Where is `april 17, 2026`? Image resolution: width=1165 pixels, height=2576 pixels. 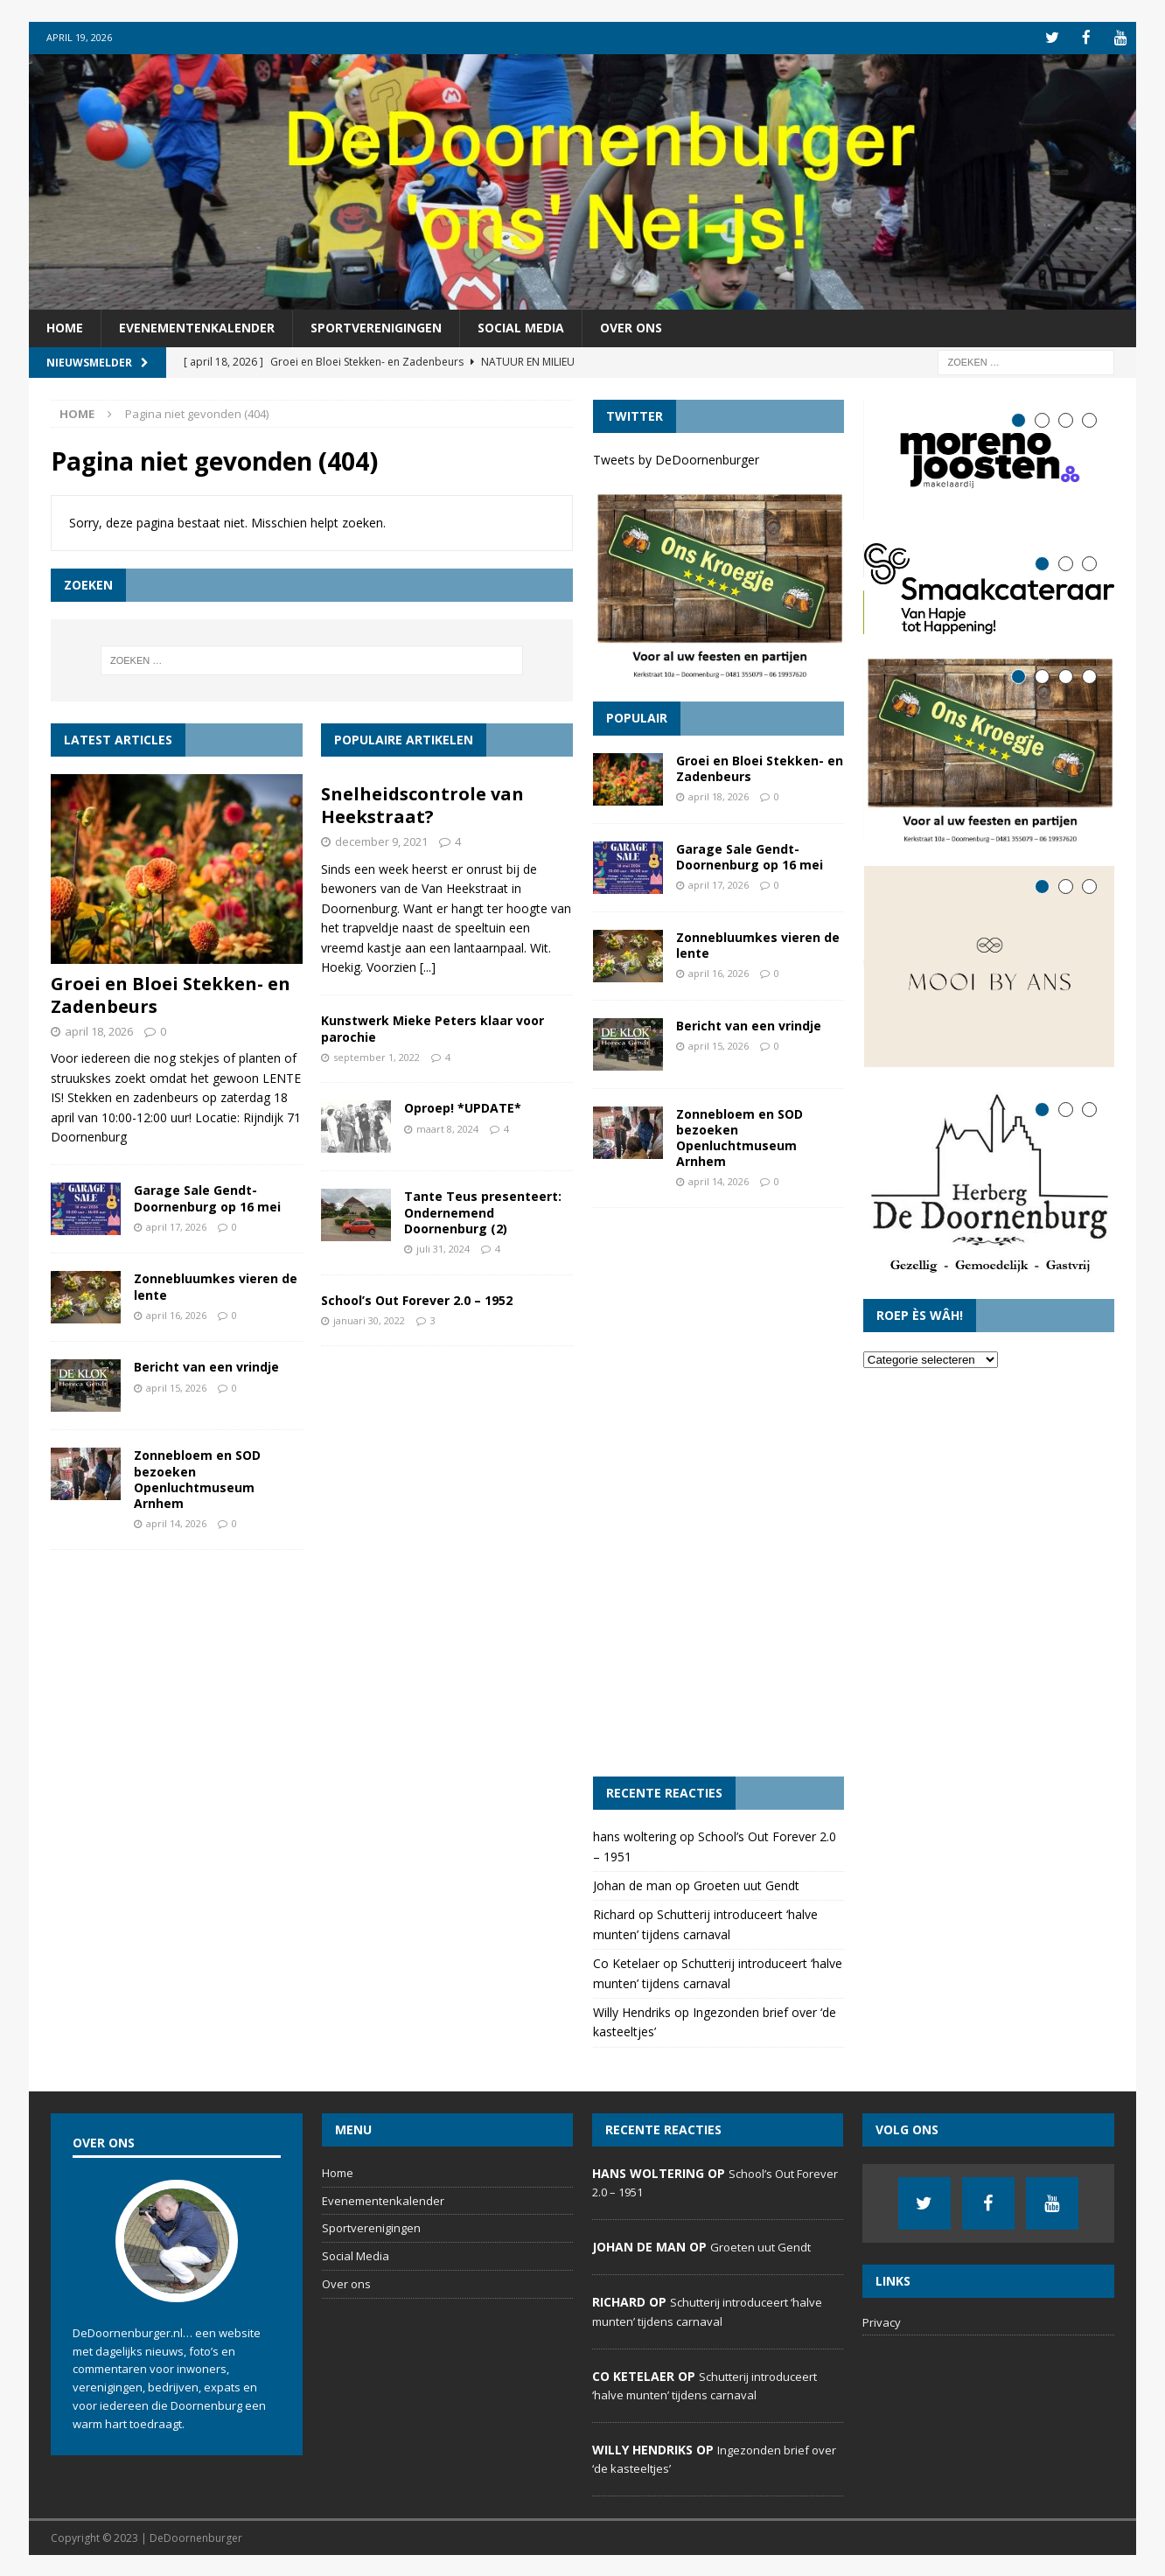 april 17, 2026 is located at coordinates (176, 1225).